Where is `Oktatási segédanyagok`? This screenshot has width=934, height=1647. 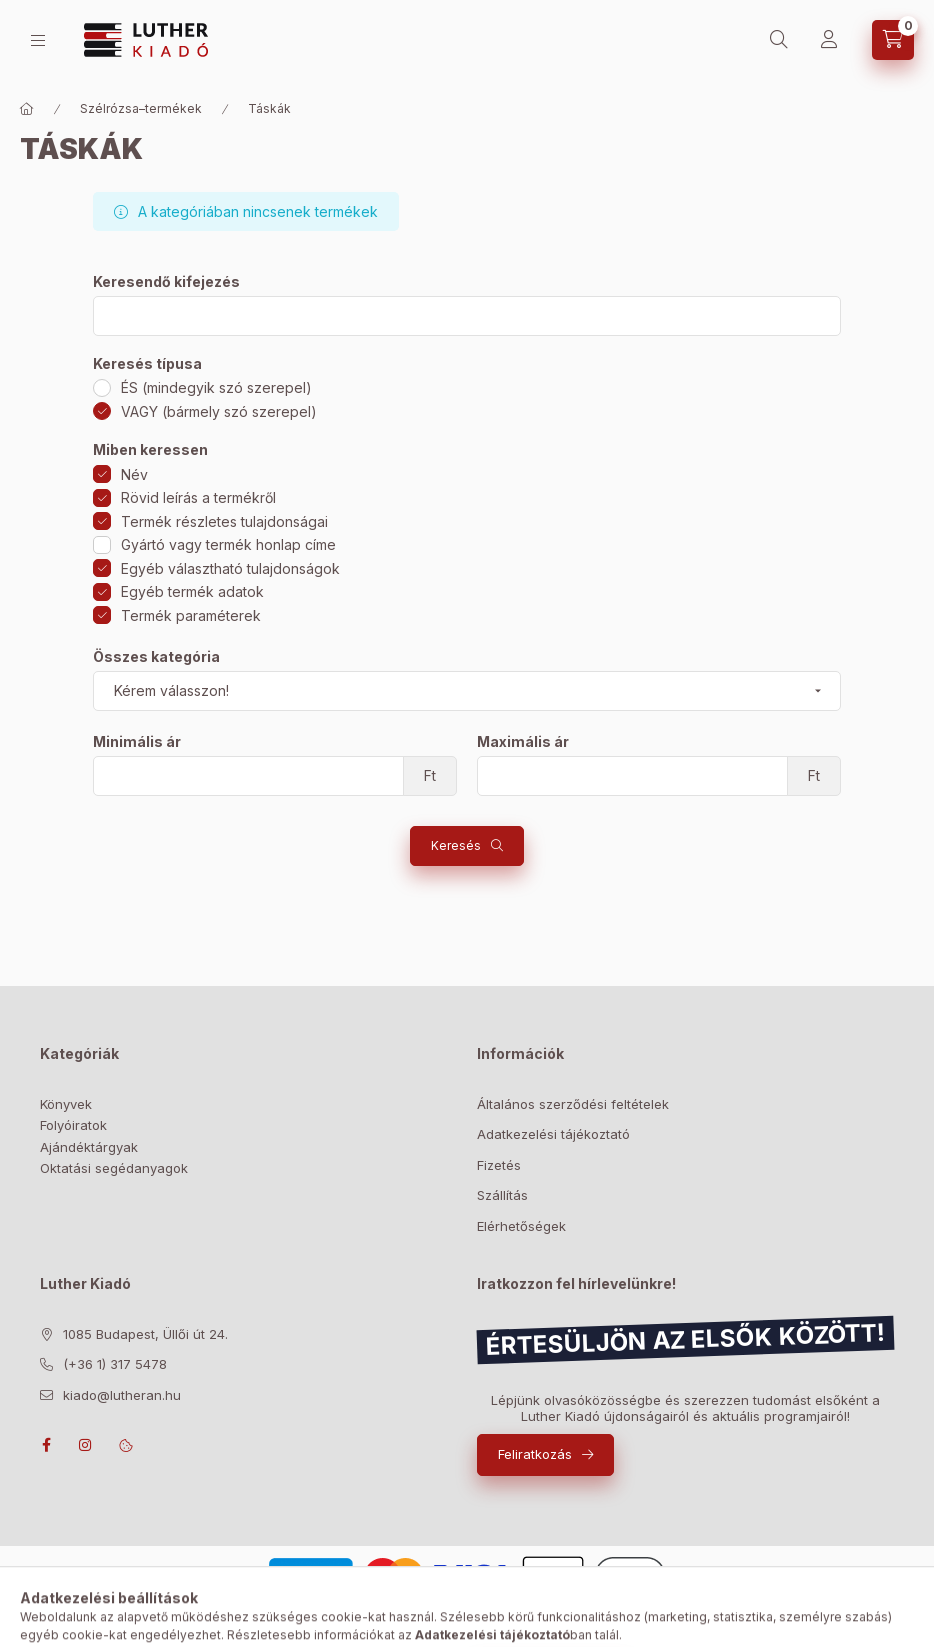
Oktatási segédanyagok is located at coordinates (114, 1168).